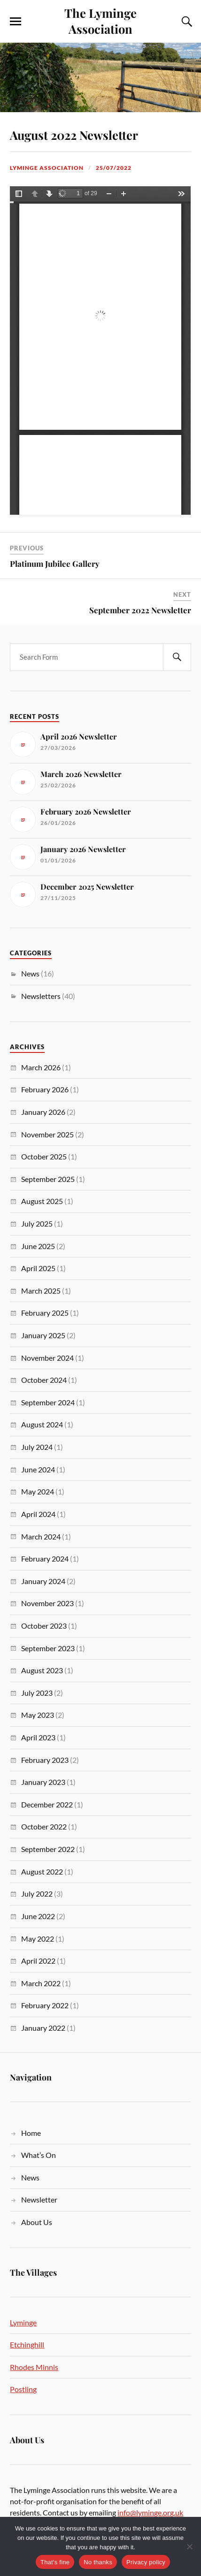 The height and width of the screenshot is (2576, 201). What do you see at coordinates (48, 1178) in the screenshot?
I see `September 2025` at bounding box center [48, 1178].